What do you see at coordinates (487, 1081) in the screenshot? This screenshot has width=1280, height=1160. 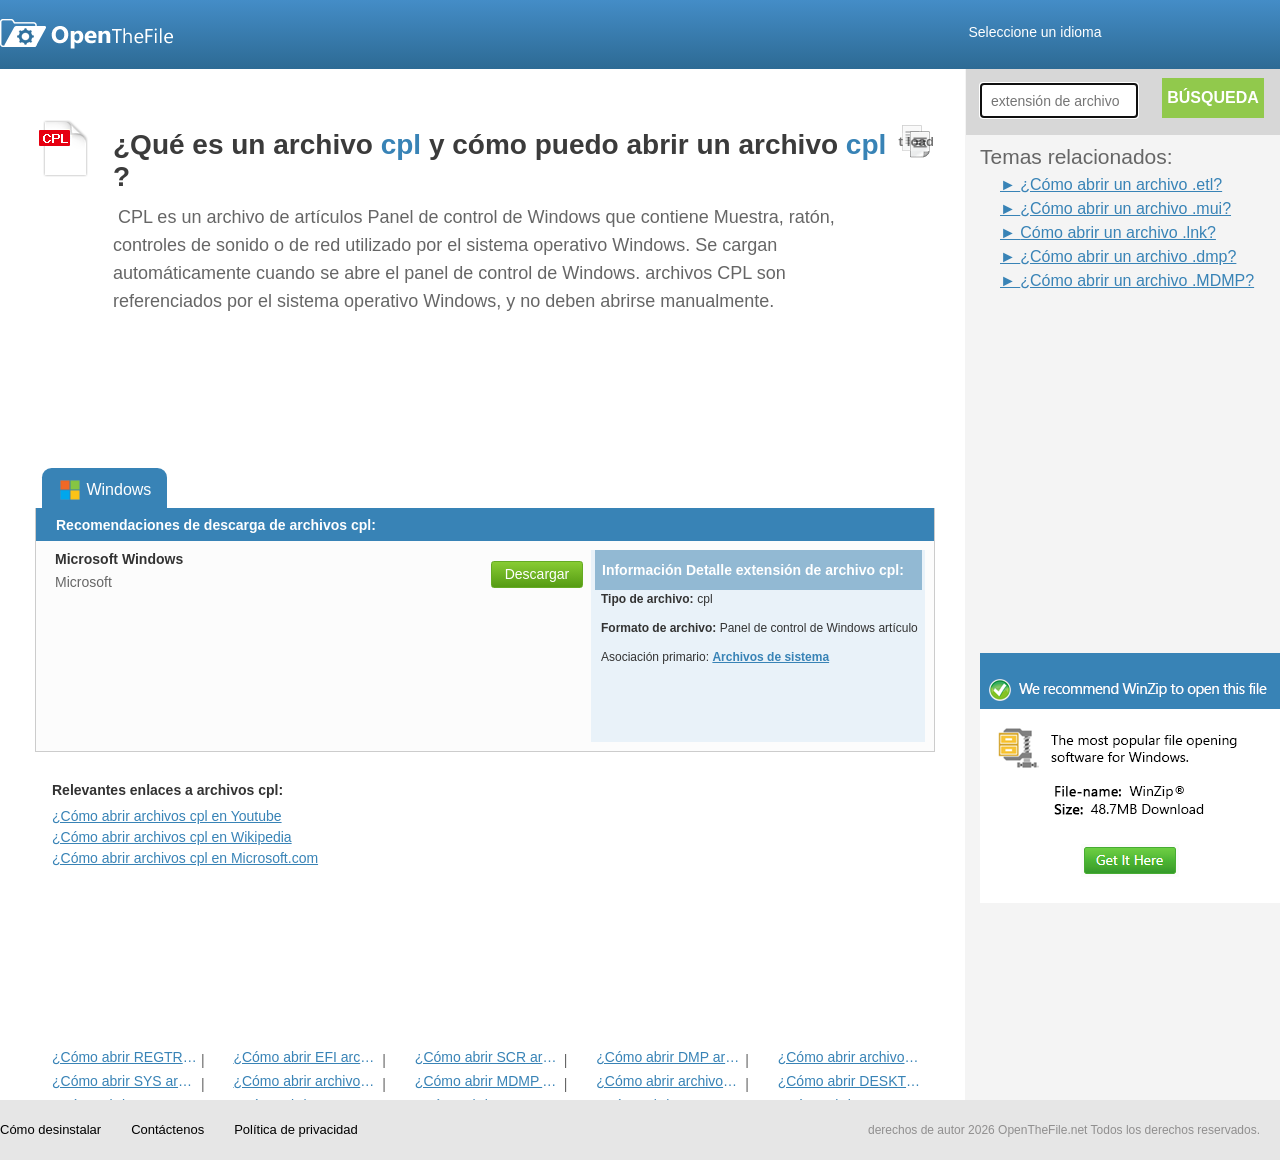 I see `¿Cómo abrir MDMP Archivo` at bounding box center [487, 1081].